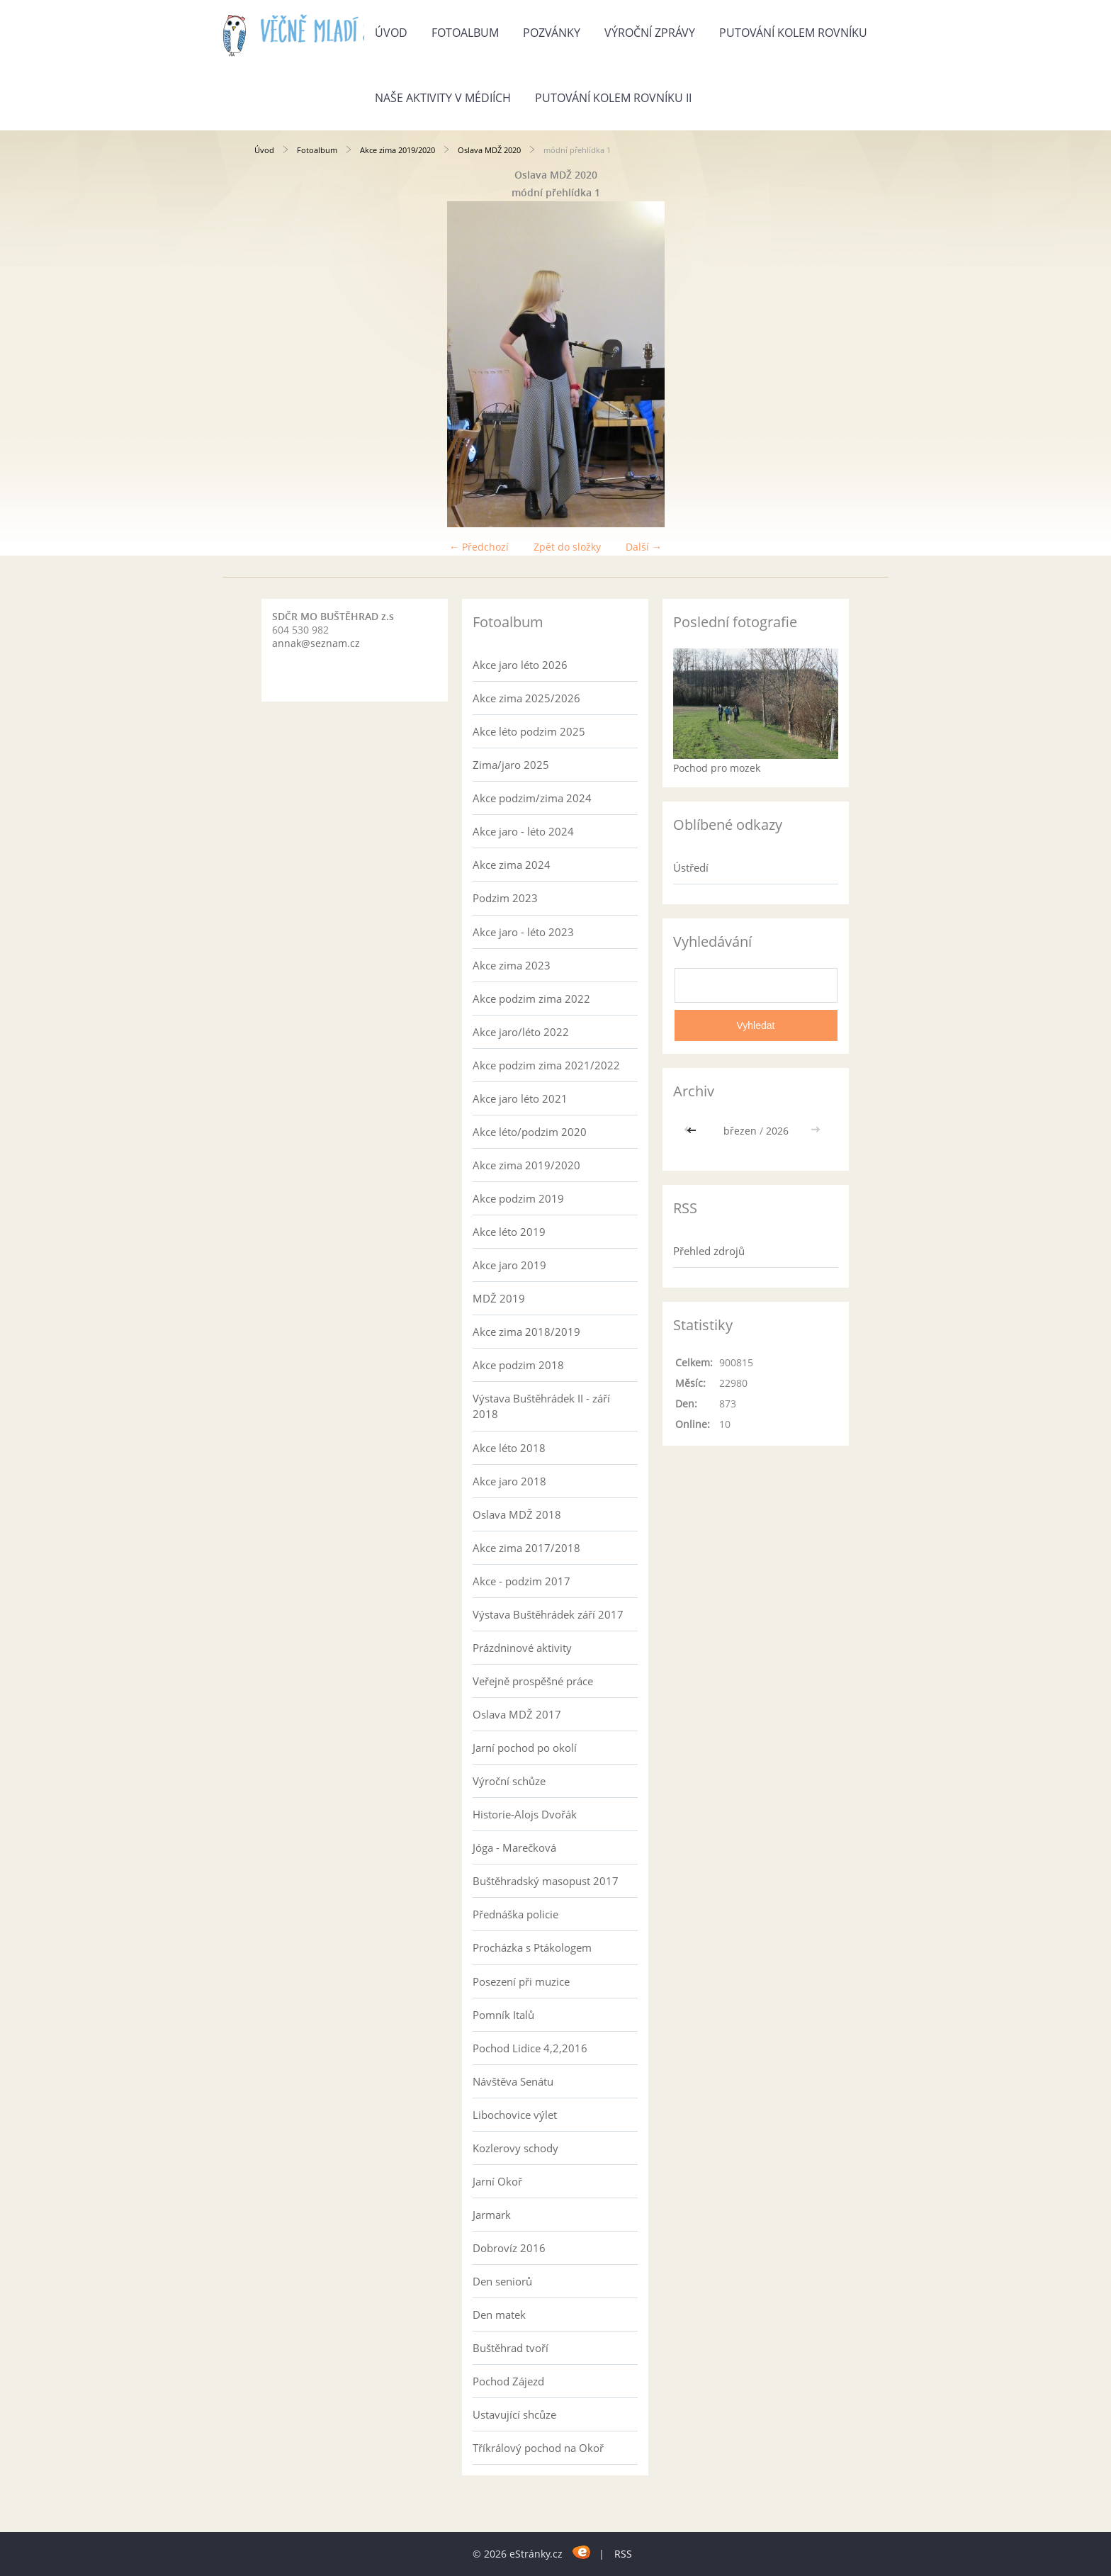 The image size is (1111, 2576). I want to click on Putování kolem rovníku II, so click(613, 98).